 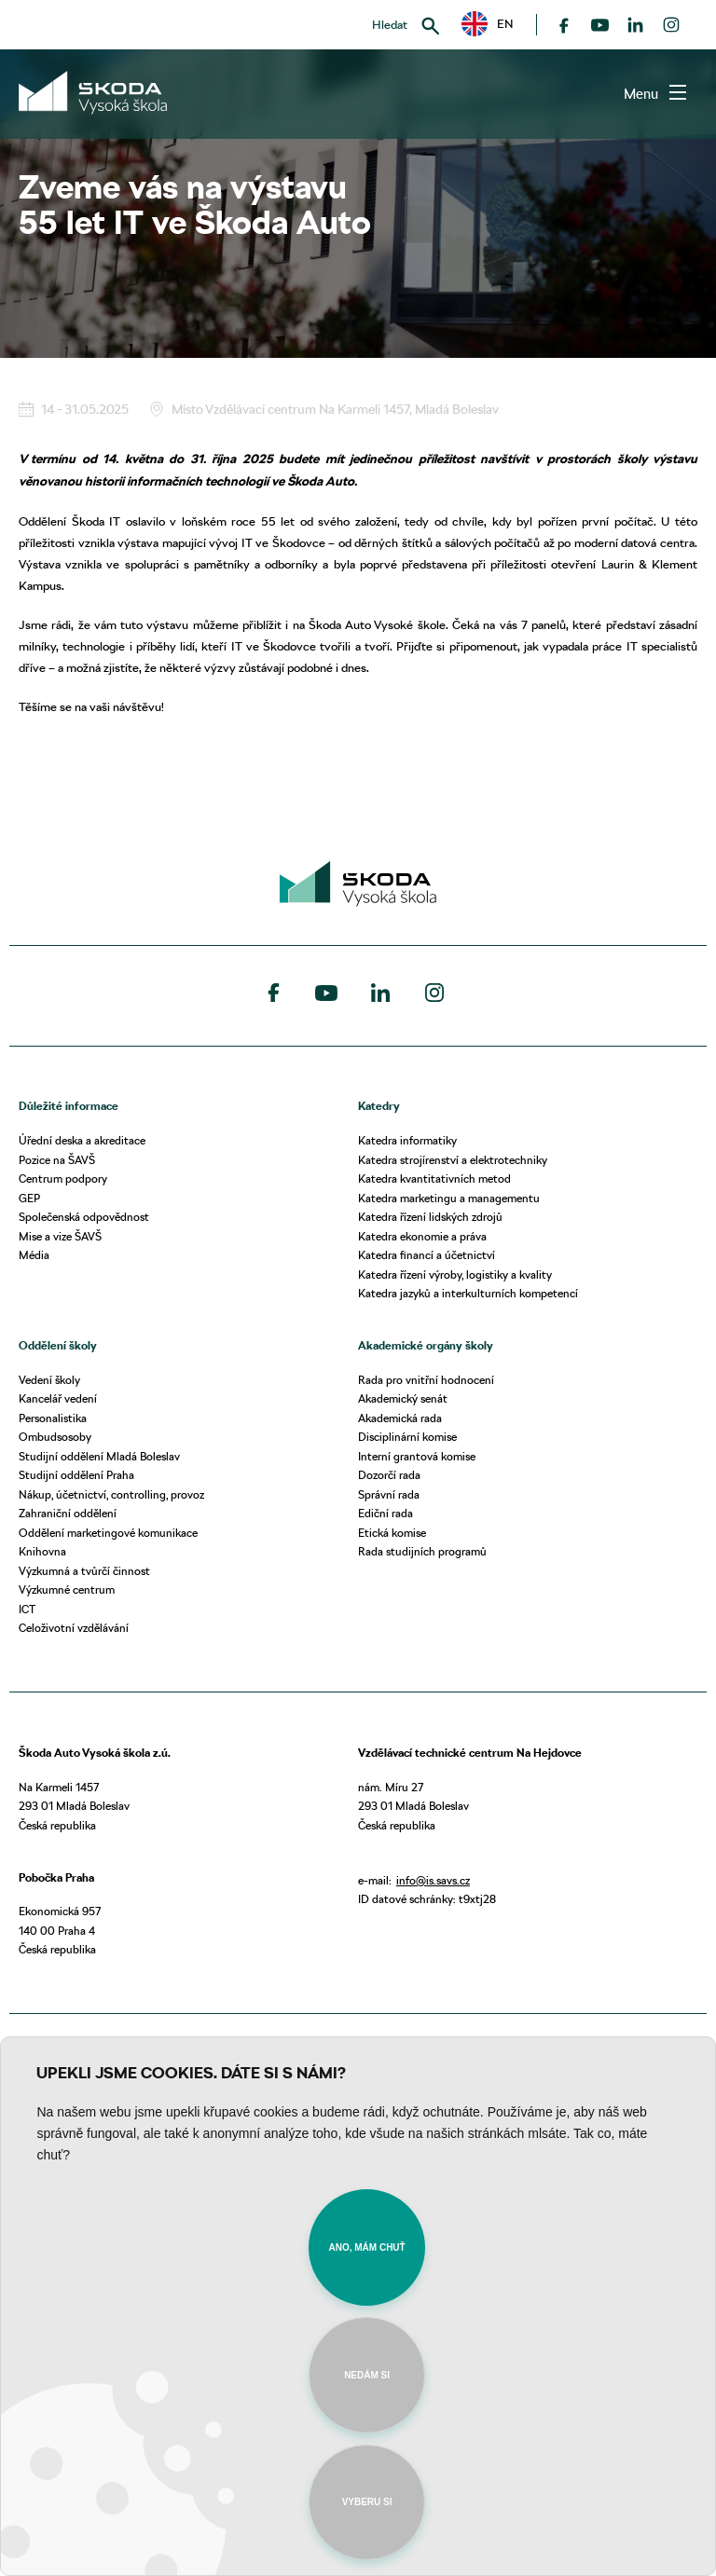 I want to click on Interní grantová komise, so click(x=416, y=1456).